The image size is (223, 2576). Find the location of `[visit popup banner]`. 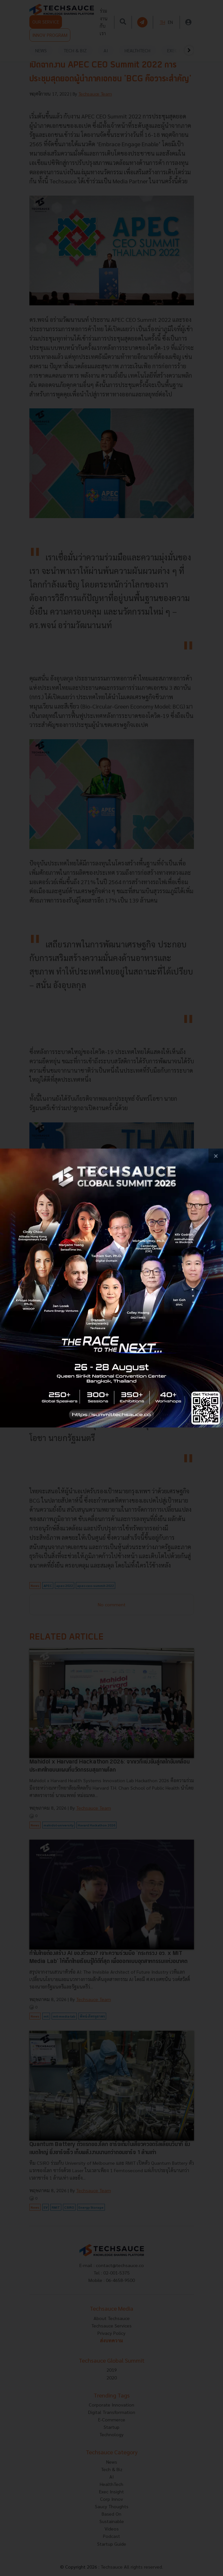

[visit popup banner] is located at coordinates (111, 1288).